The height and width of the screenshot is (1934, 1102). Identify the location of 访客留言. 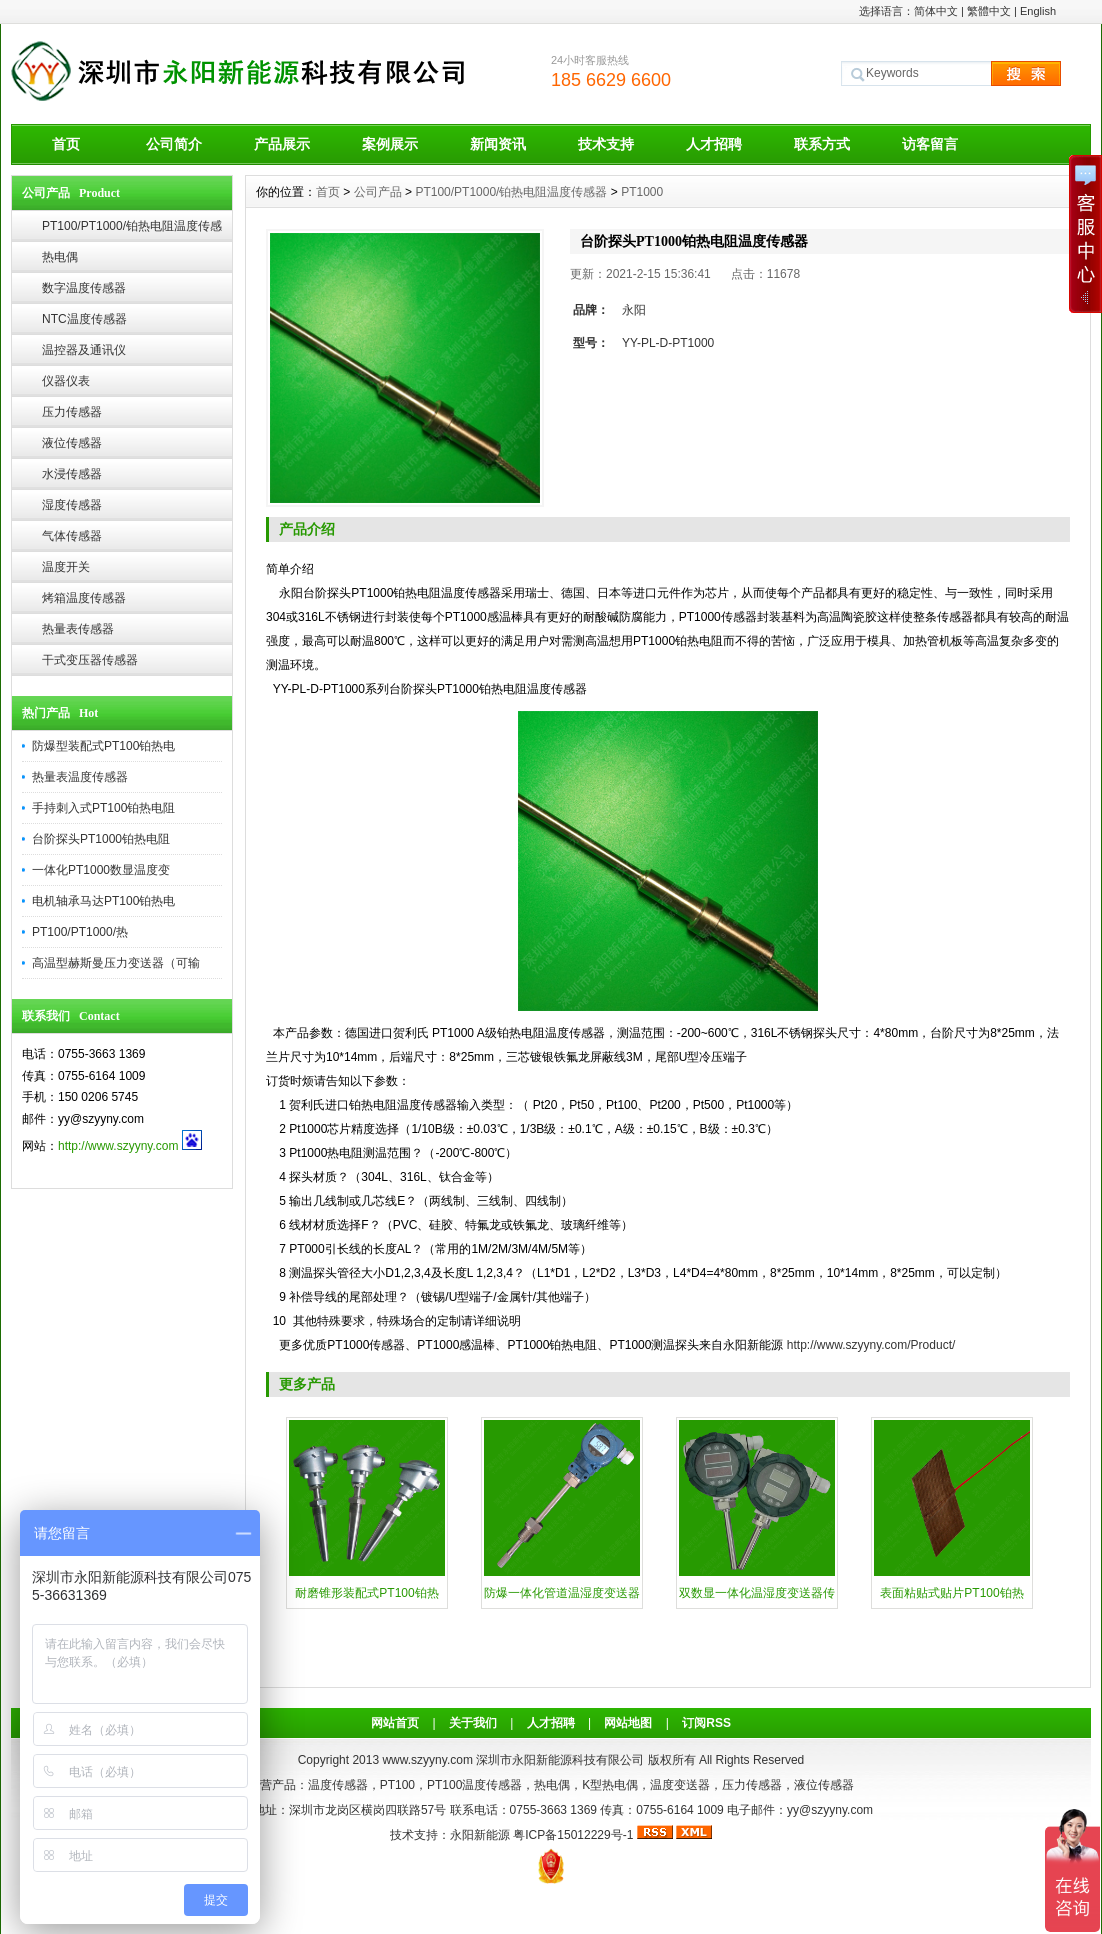
(930, 144).